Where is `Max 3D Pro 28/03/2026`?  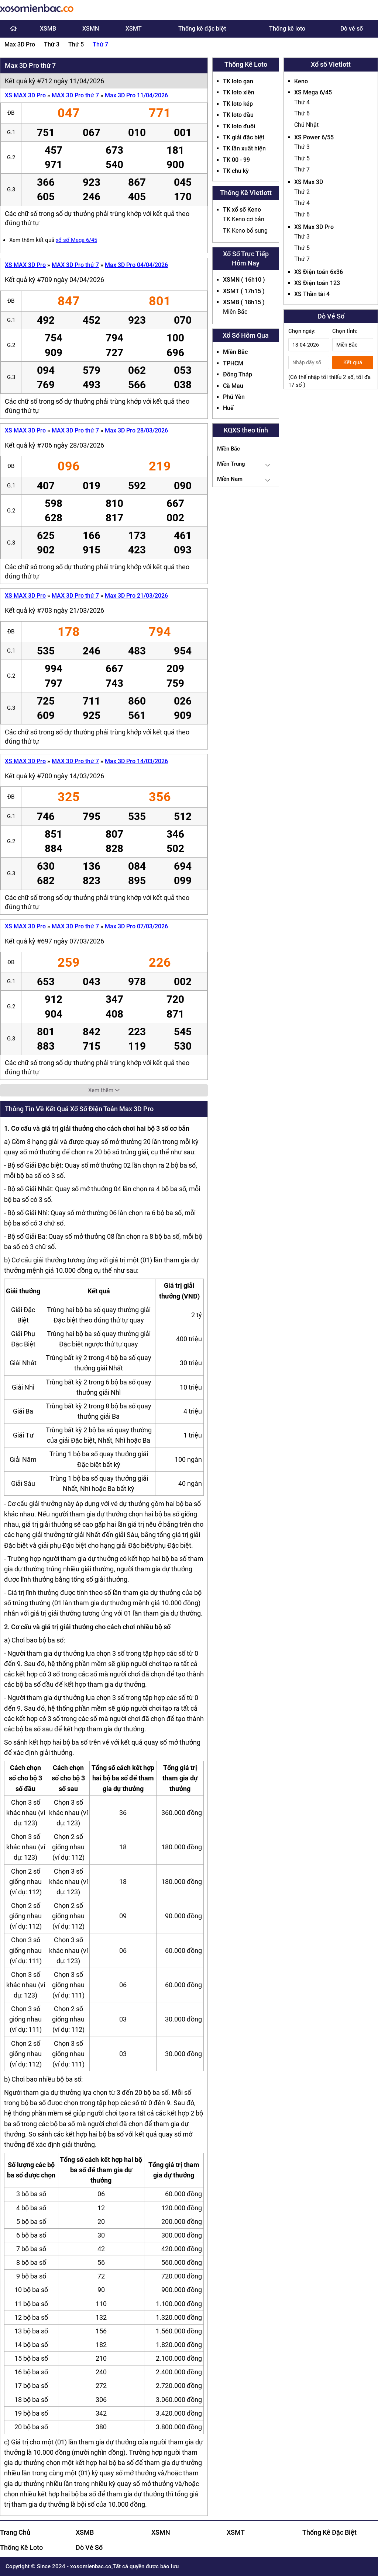
Max 3D Pro 28/03/2026 is located at coordinates (136, 430).